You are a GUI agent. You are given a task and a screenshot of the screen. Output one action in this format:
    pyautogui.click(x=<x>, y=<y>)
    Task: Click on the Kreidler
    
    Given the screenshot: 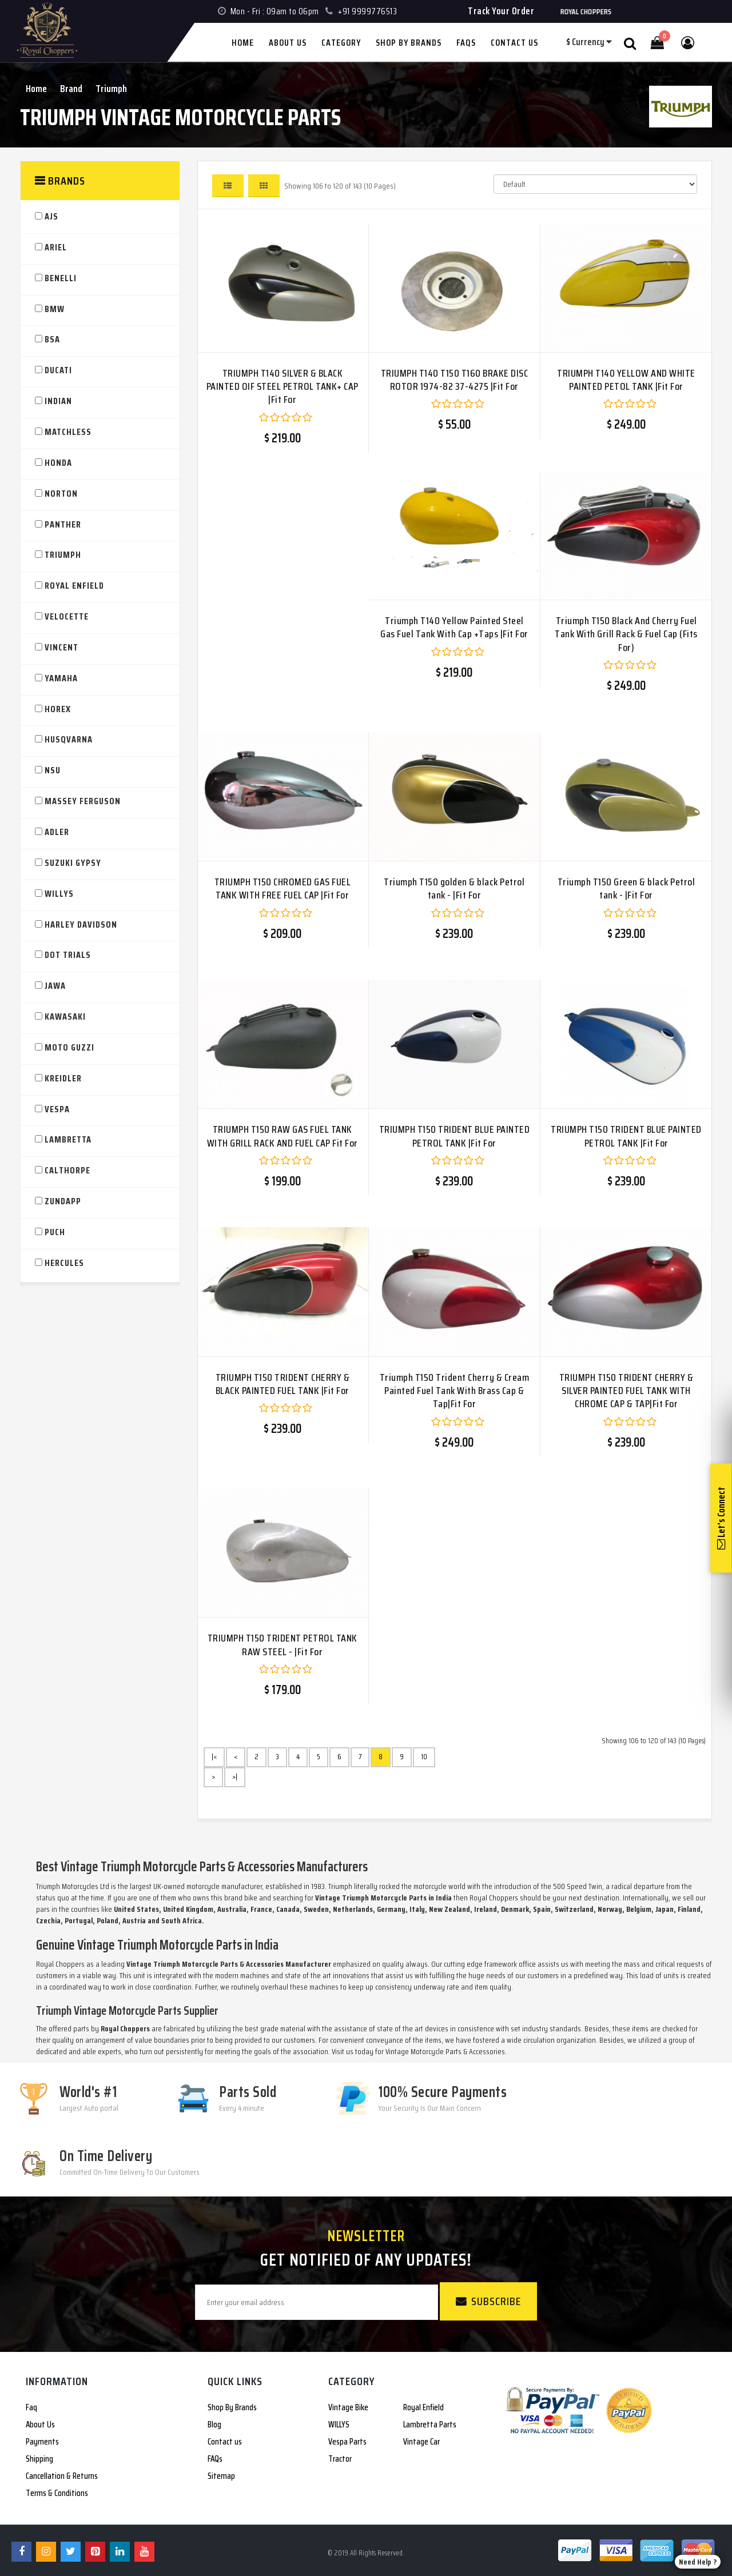 What is the action you would take?
    pyautogui.click(x=63, y=1078)
    